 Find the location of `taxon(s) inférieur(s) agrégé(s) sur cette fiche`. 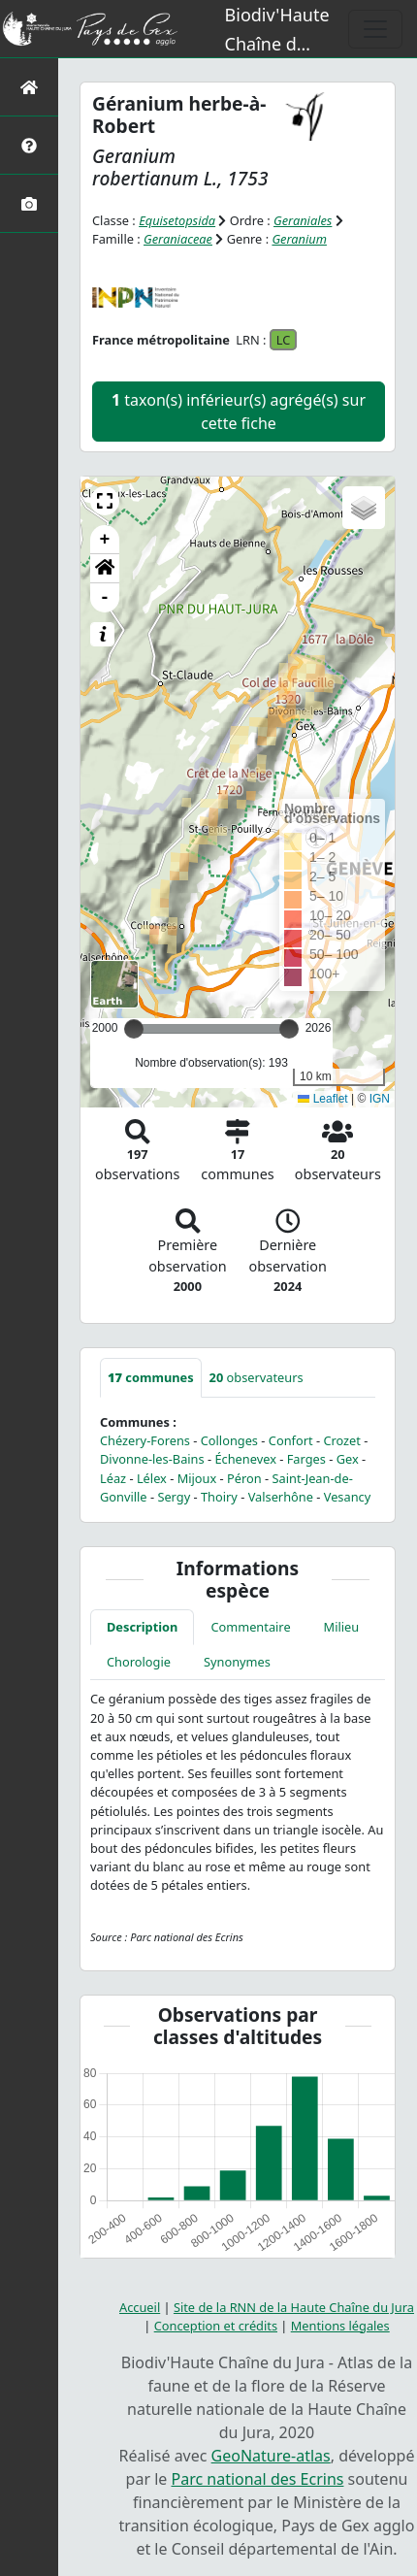

taxon(s) inférieur(s) agrégé(s) sur cette fiche is located at coordinates (239, 411).